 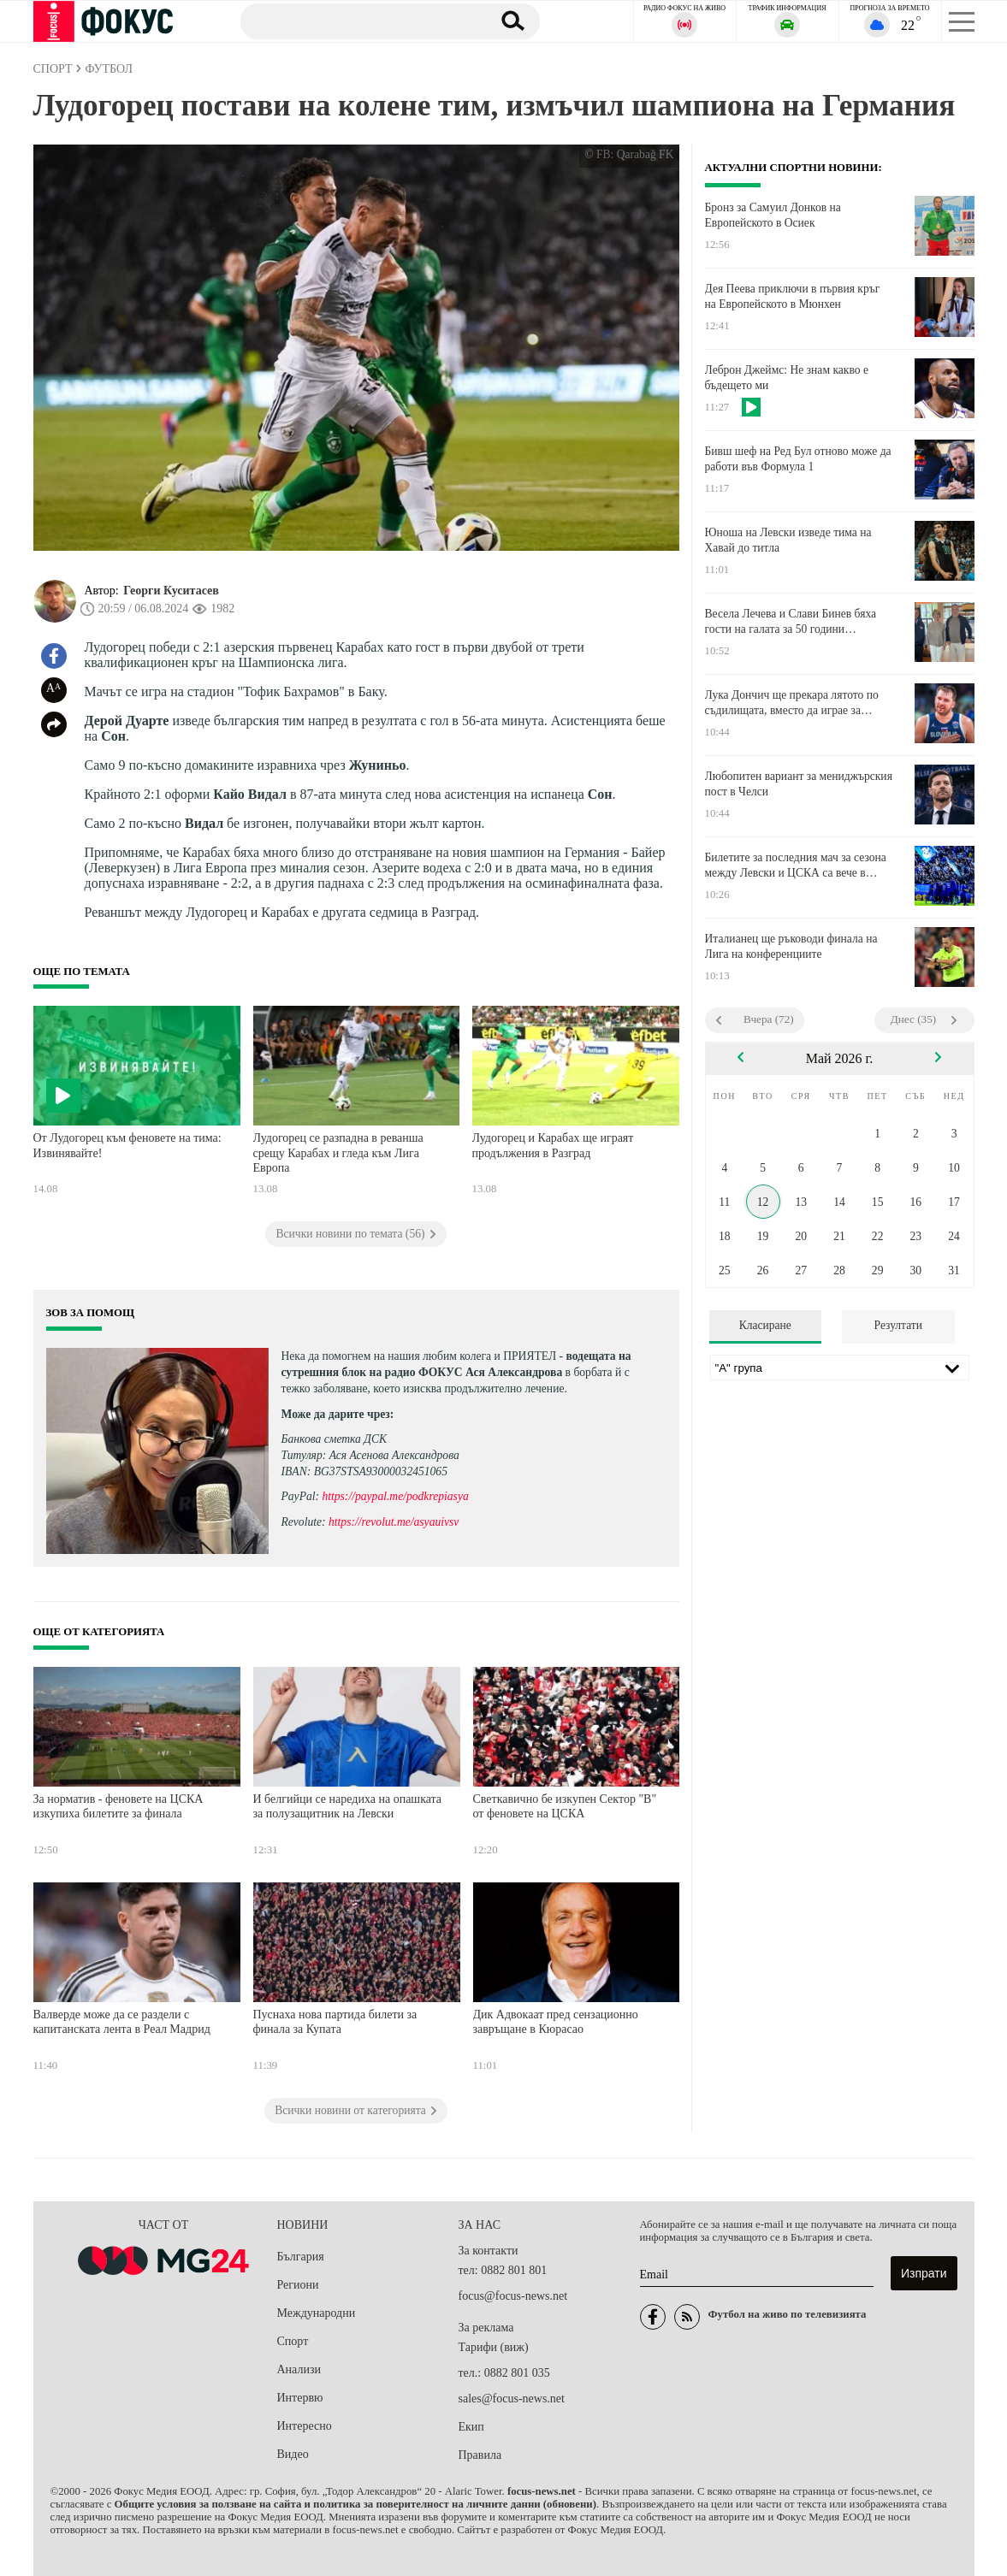 I want to click on Дея Пеева приключи в първия кръг на Европейското в Мюнхен, so click(x=792, y=296).